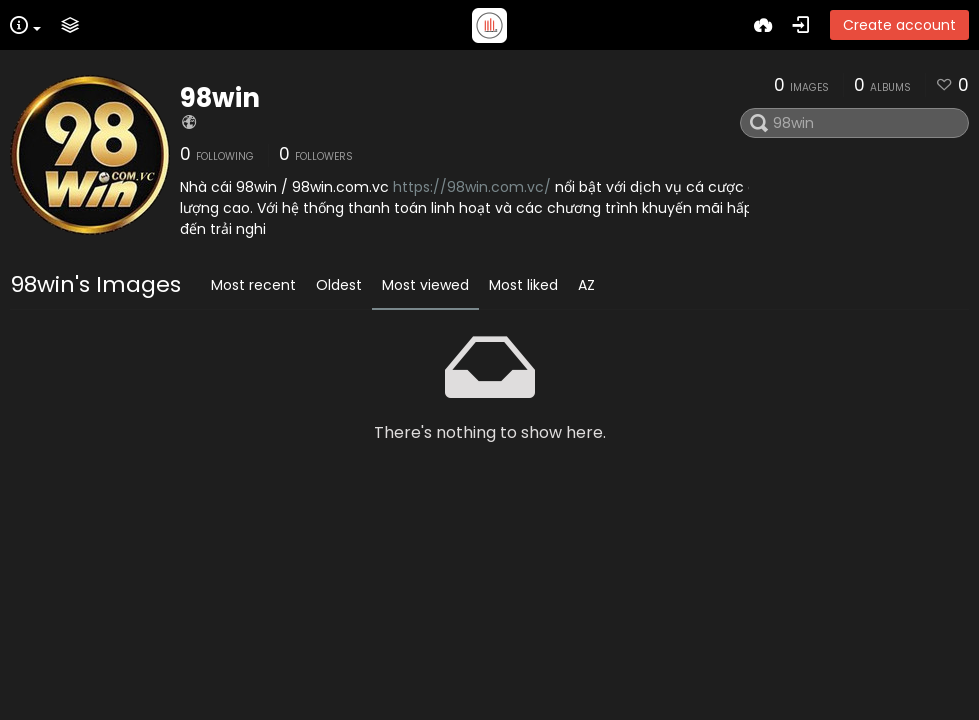 The image size is (979, 720). I want to click on Create account, so click(899, 25).